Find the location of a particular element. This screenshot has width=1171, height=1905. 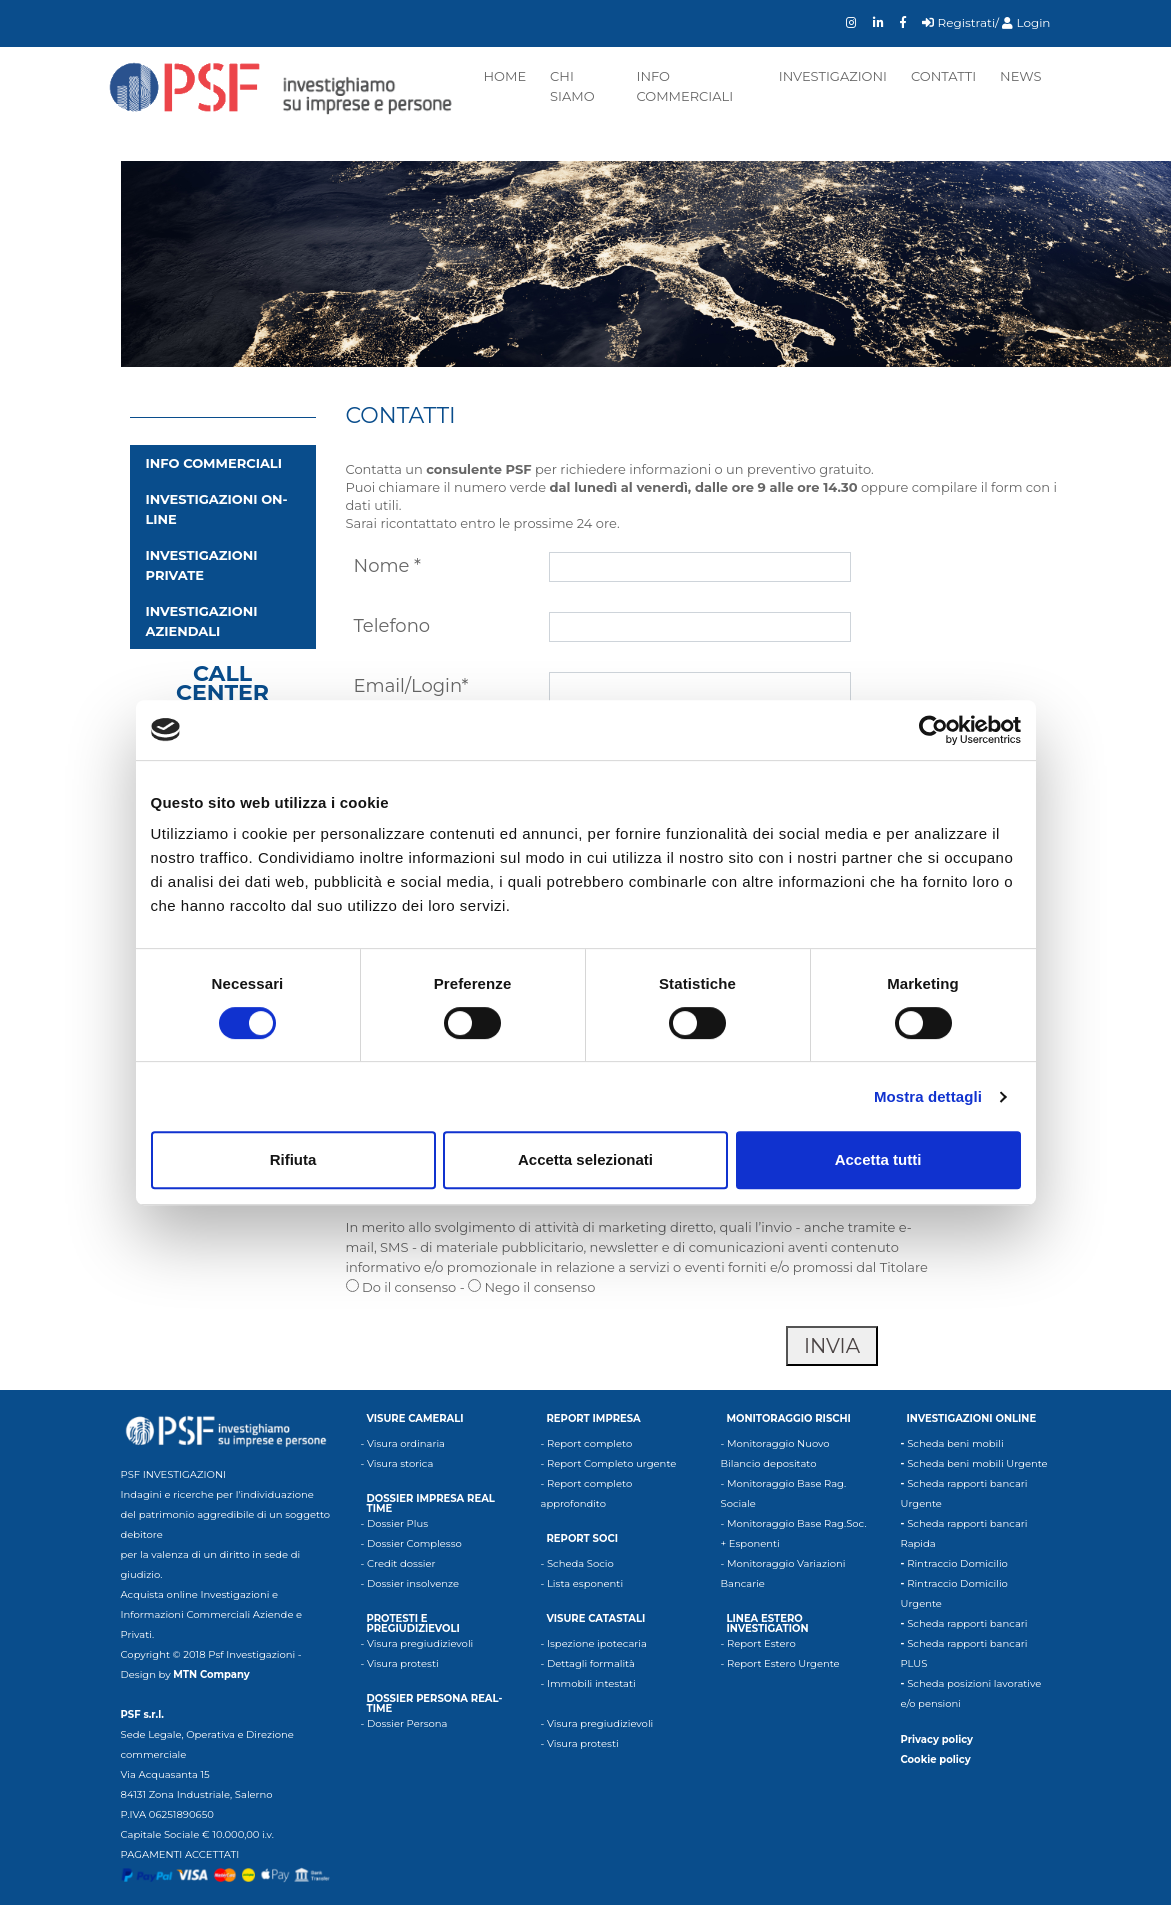

Immobili intestati is located at coordinates (591, 1683).